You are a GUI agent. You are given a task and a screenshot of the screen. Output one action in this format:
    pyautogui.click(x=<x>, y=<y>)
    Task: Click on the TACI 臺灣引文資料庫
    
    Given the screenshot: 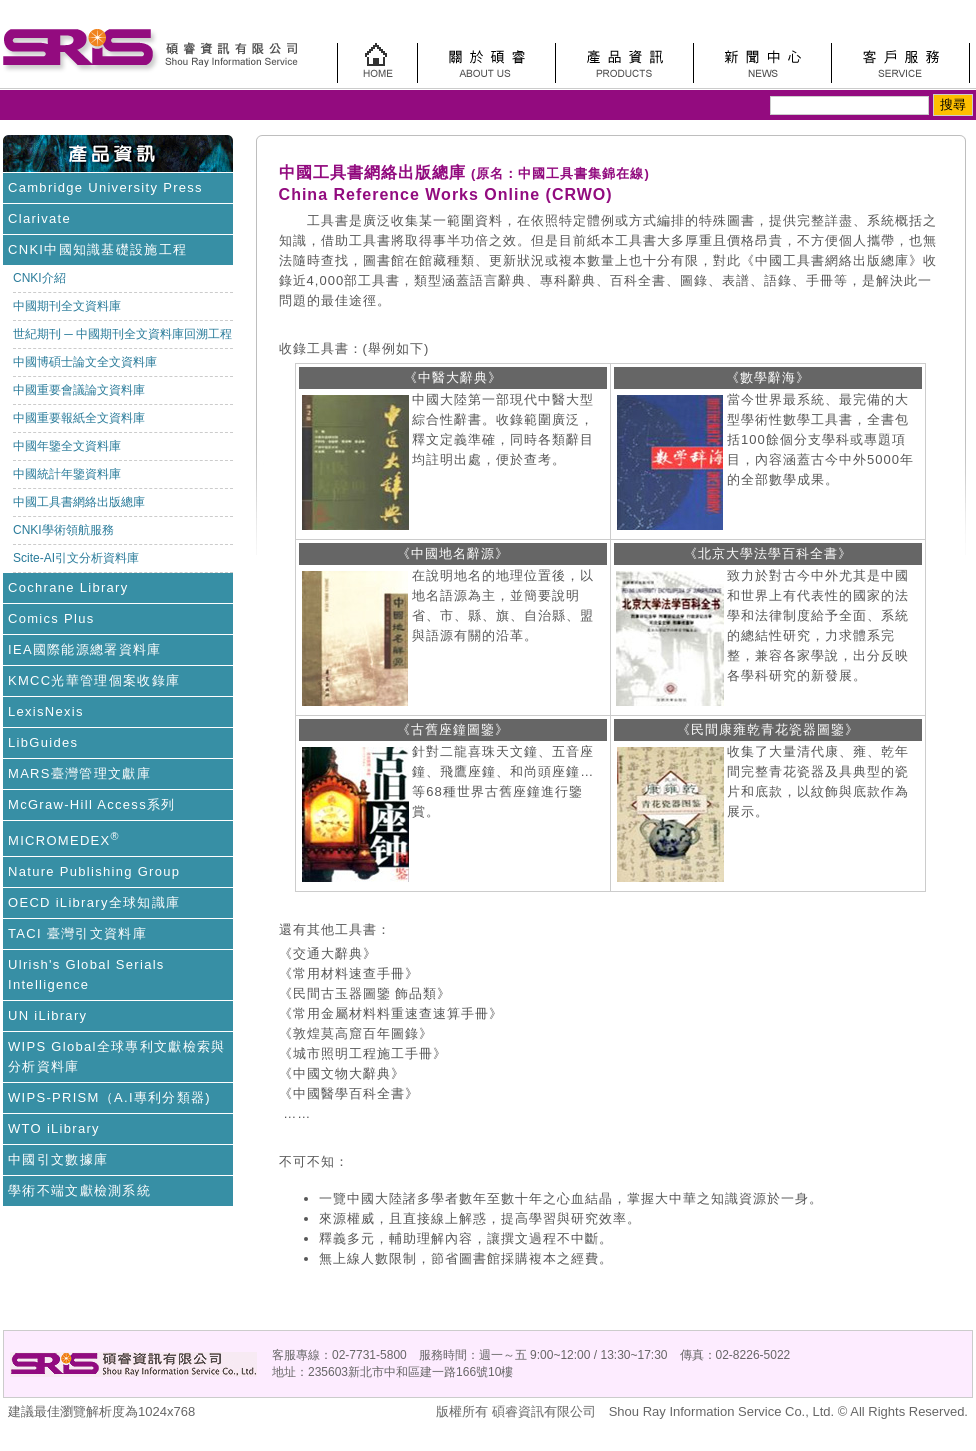 What is the action you would take?
    pyautogui.click(x=77, y=933)
    